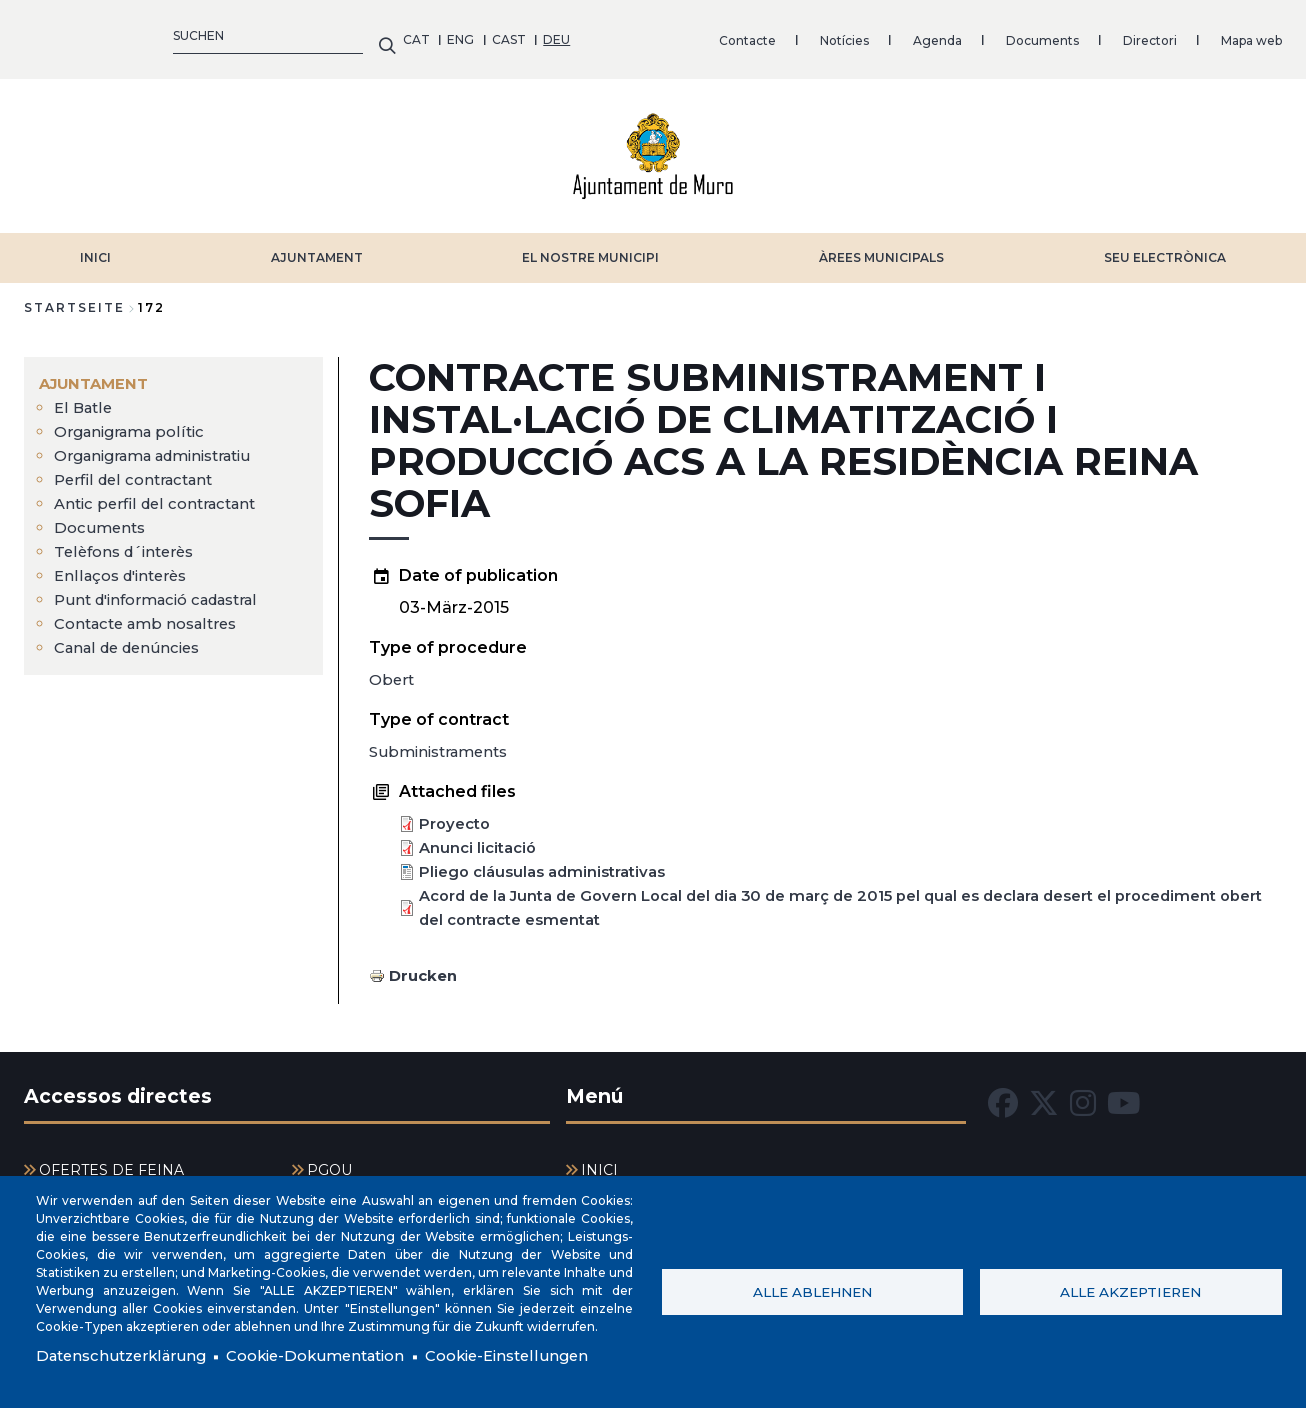 The height and width of the screenshot is (1408, 1306). Describe the element at coordinates (334, 1355) in the screenshot. I see `Cookie-Dokumentation` at that location.